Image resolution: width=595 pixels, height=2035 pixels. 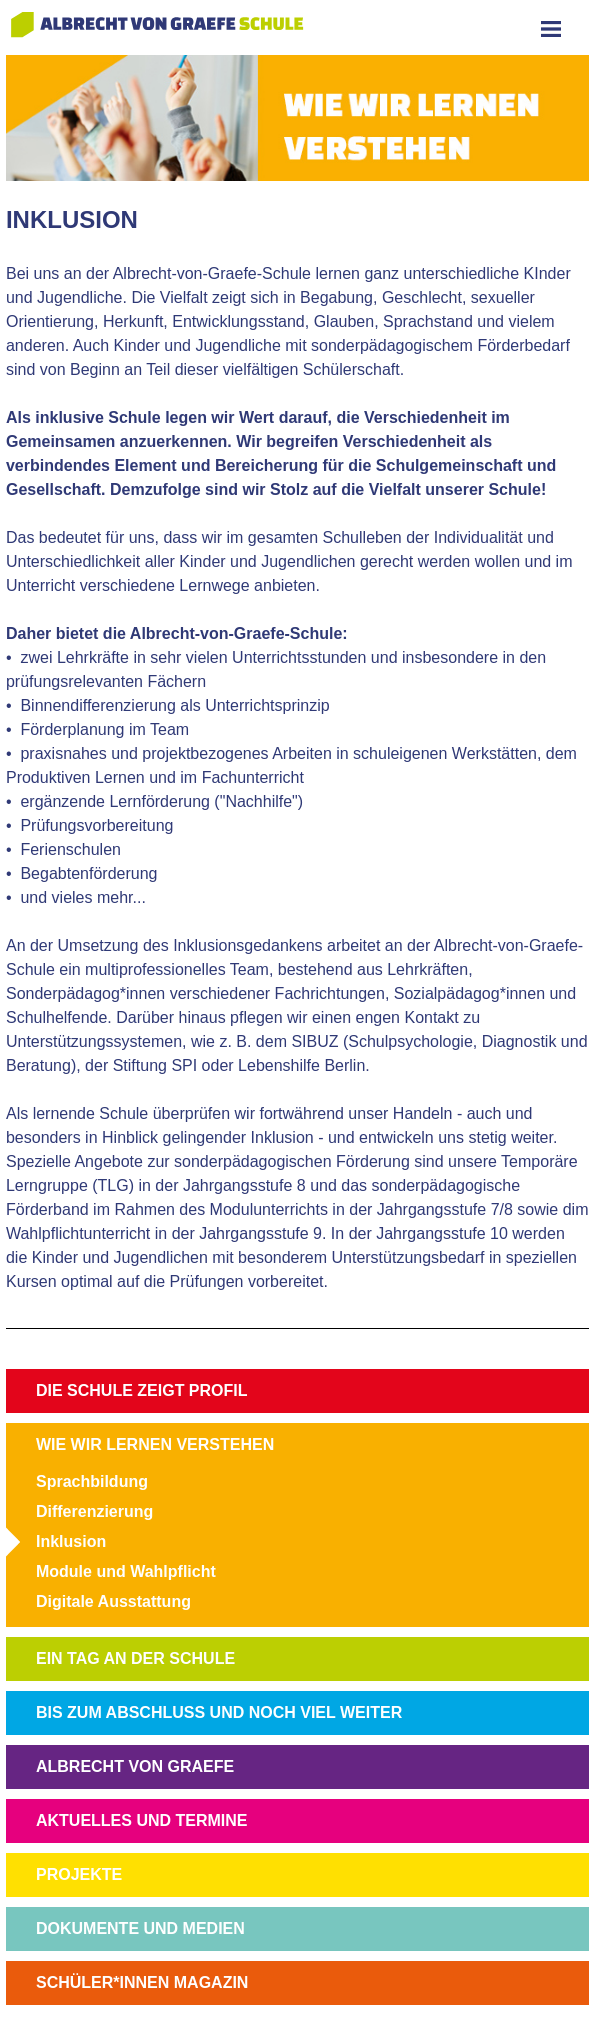 I want to click on PROJEKTE, so click(x=79, y=1874).